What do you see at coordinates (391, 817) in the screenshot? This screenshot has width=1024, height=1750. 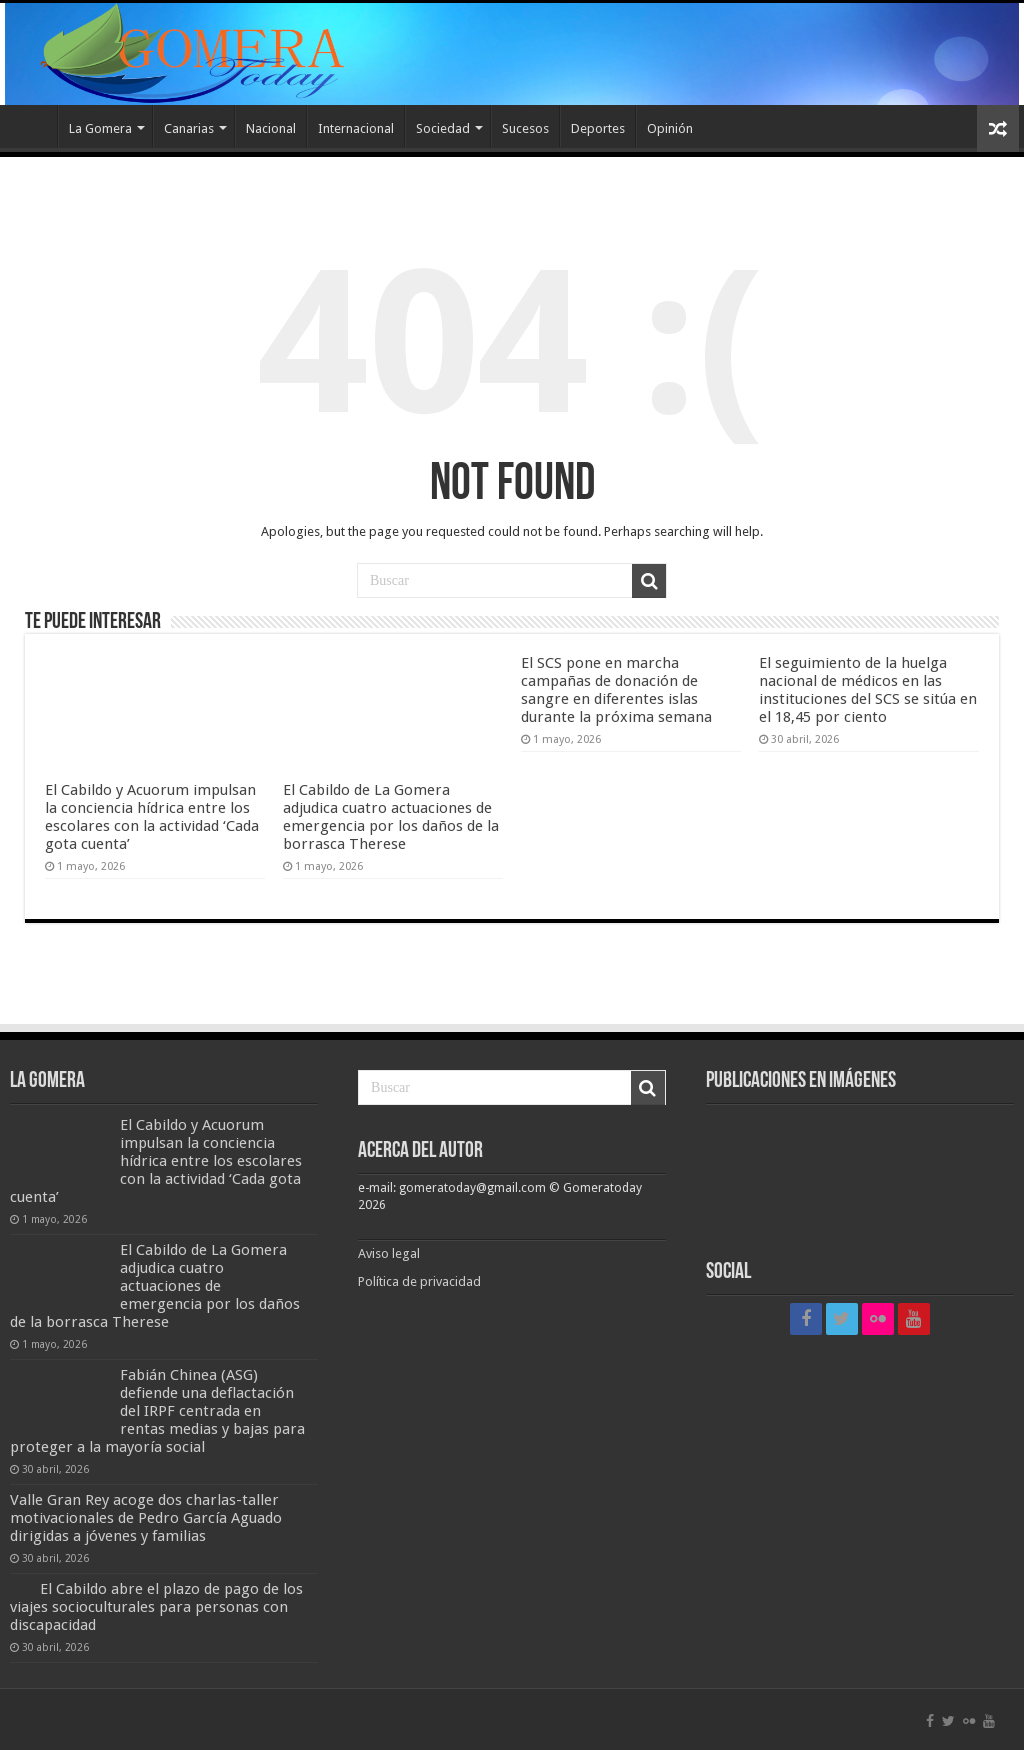 I see `El Cabildo de La Gomera adjudica cuatro actuaciones de emergencia por los daños de la borrasca Therese` at bounding box center [391, 817].